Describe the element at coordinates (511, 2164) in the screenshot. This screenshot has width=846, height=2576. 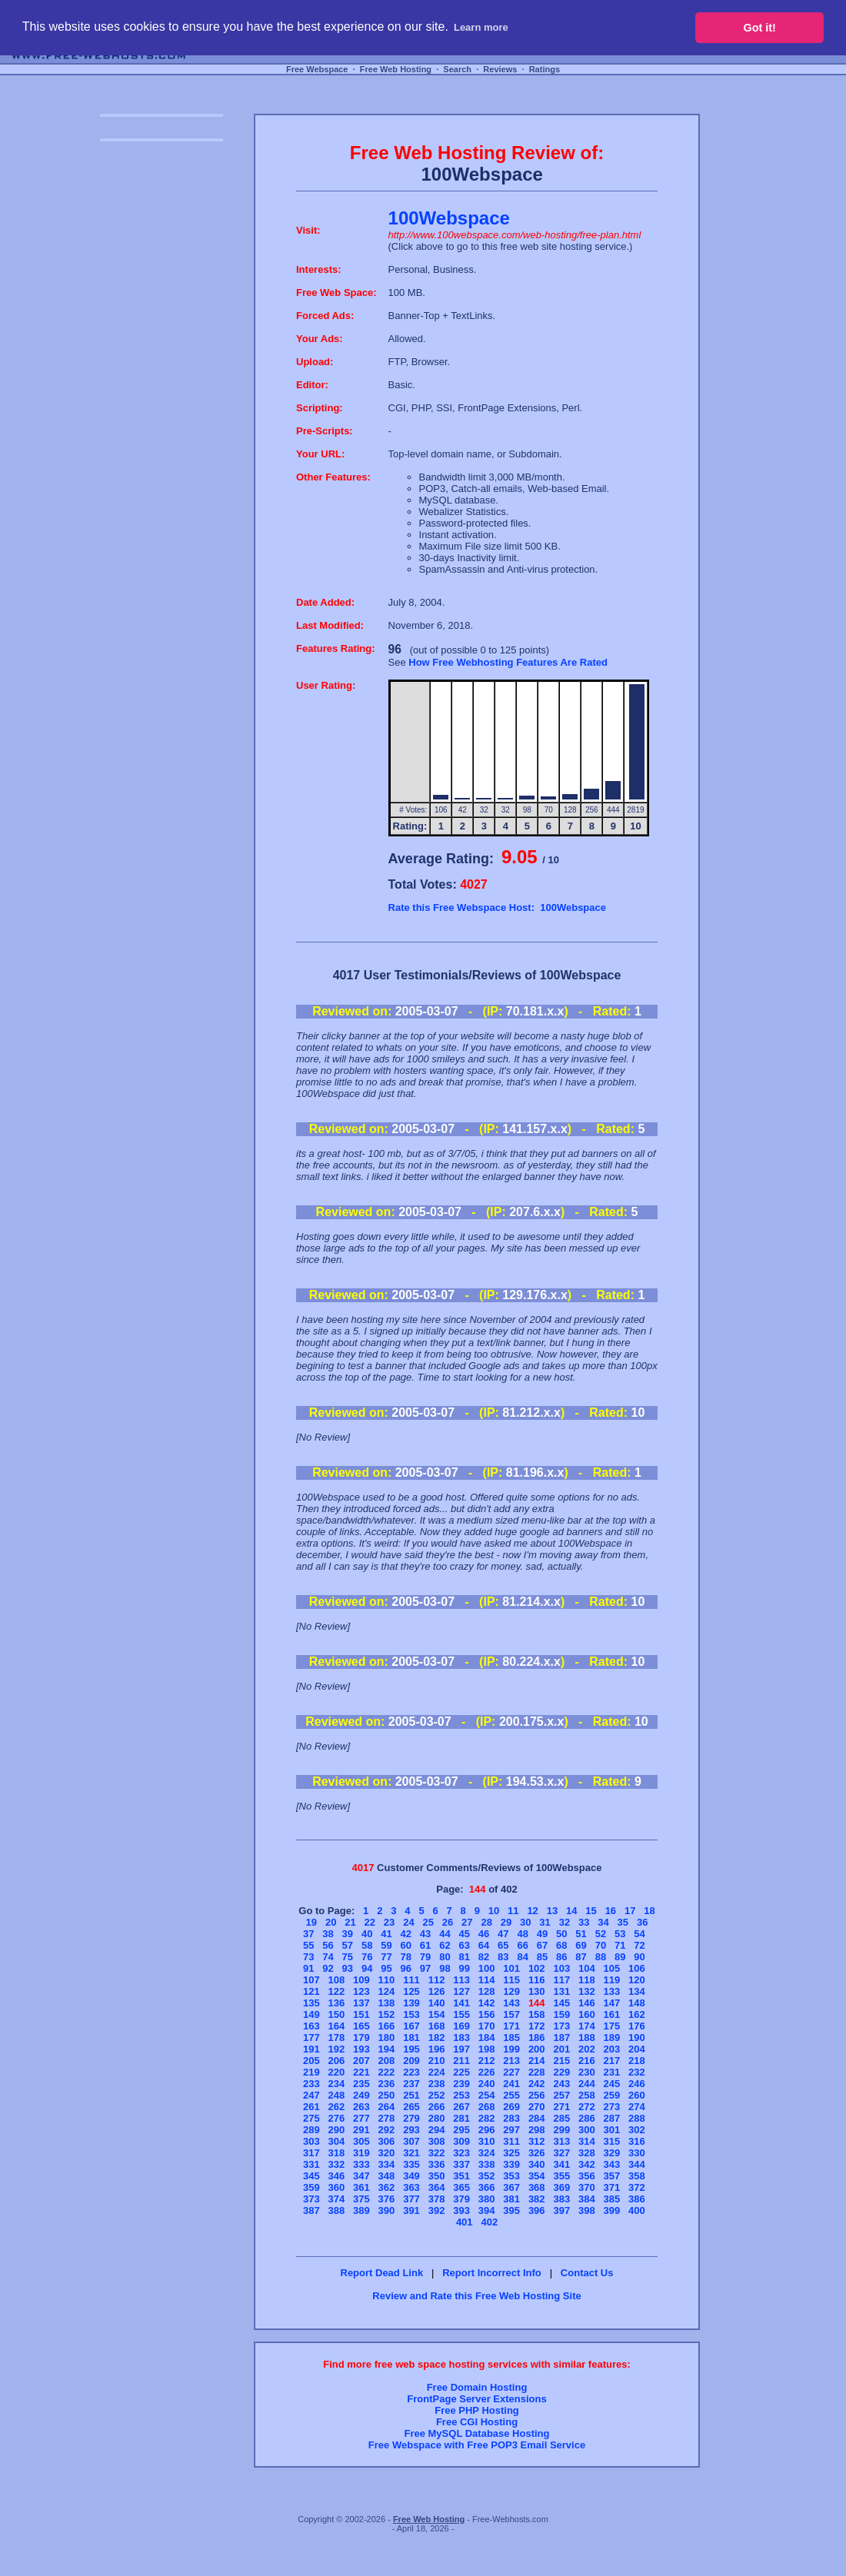
I see `339` at that location.